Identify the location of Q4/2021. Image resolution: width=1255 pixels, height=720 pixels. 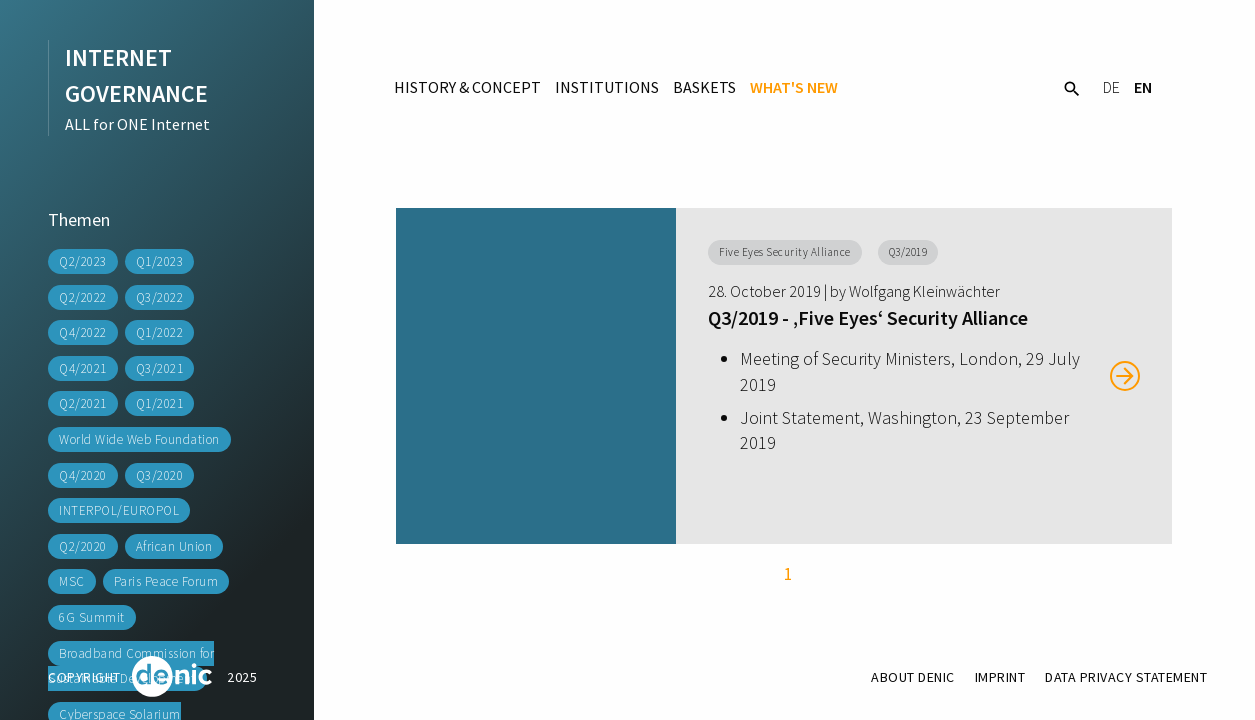
(83, 368).